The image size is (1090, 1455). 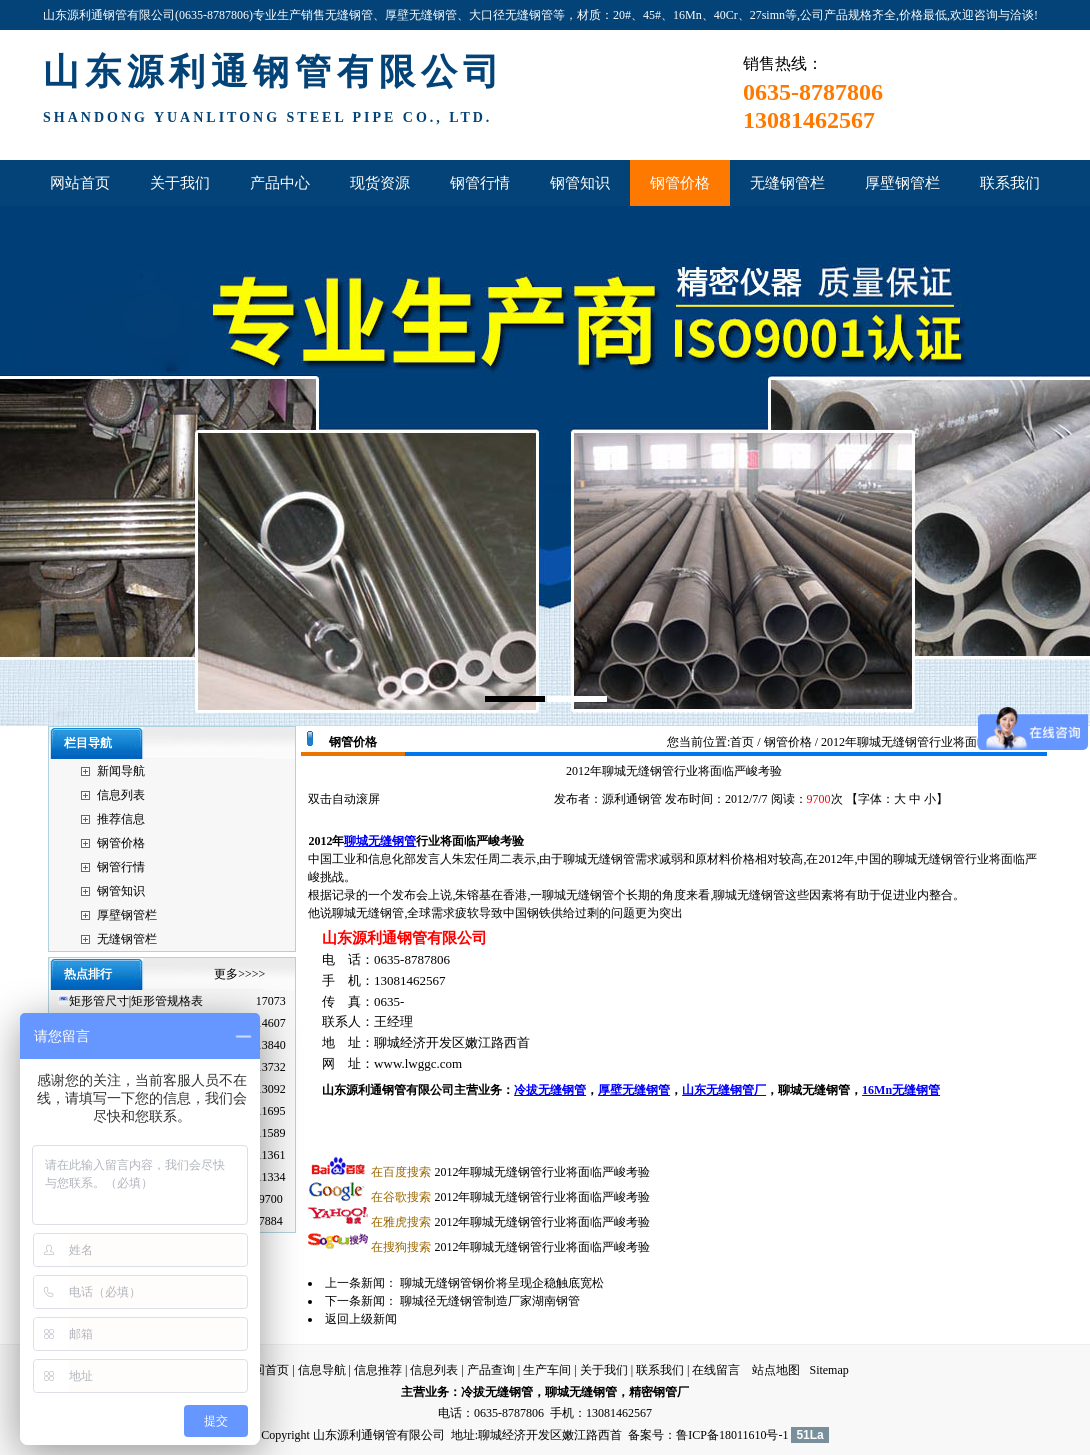 What do you see at coordinates (660, 1370) in the screenshot?
I see `联系我们` at bounding box center [660, 1370].